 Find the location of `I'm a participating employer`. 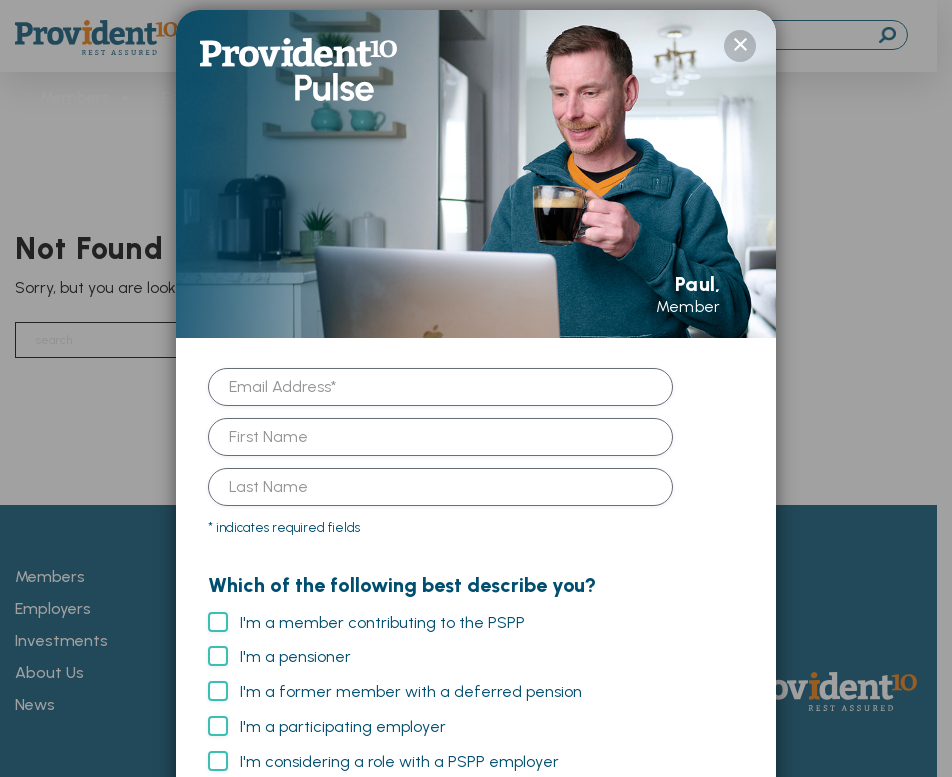

I'm a participating employer is located at coordinates (343, 716).